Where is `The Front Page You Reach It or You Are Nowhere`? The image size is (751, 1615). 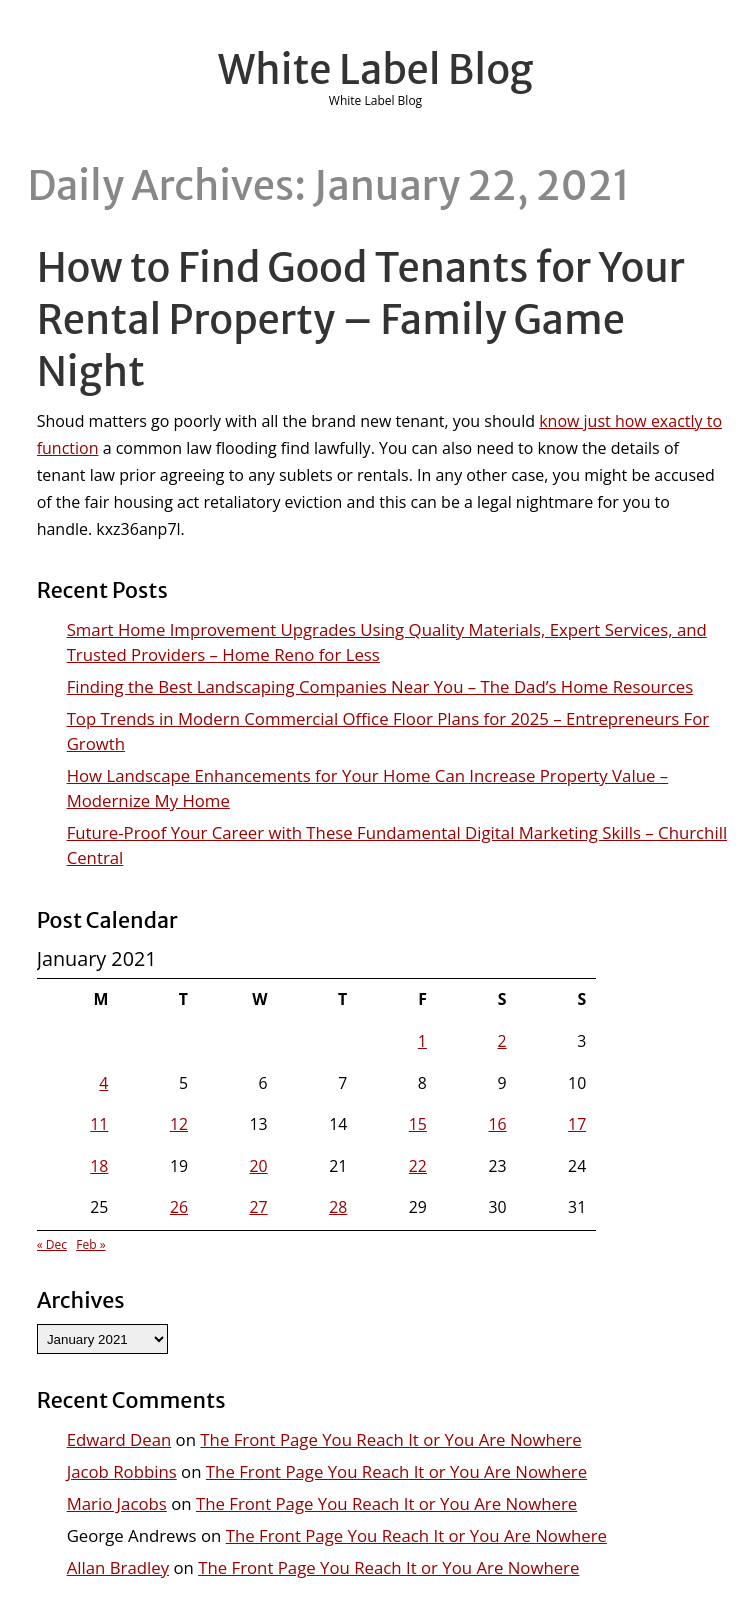
The Front Page You Reach It or You Are Nowhere is located at coordinates (390, 1439).